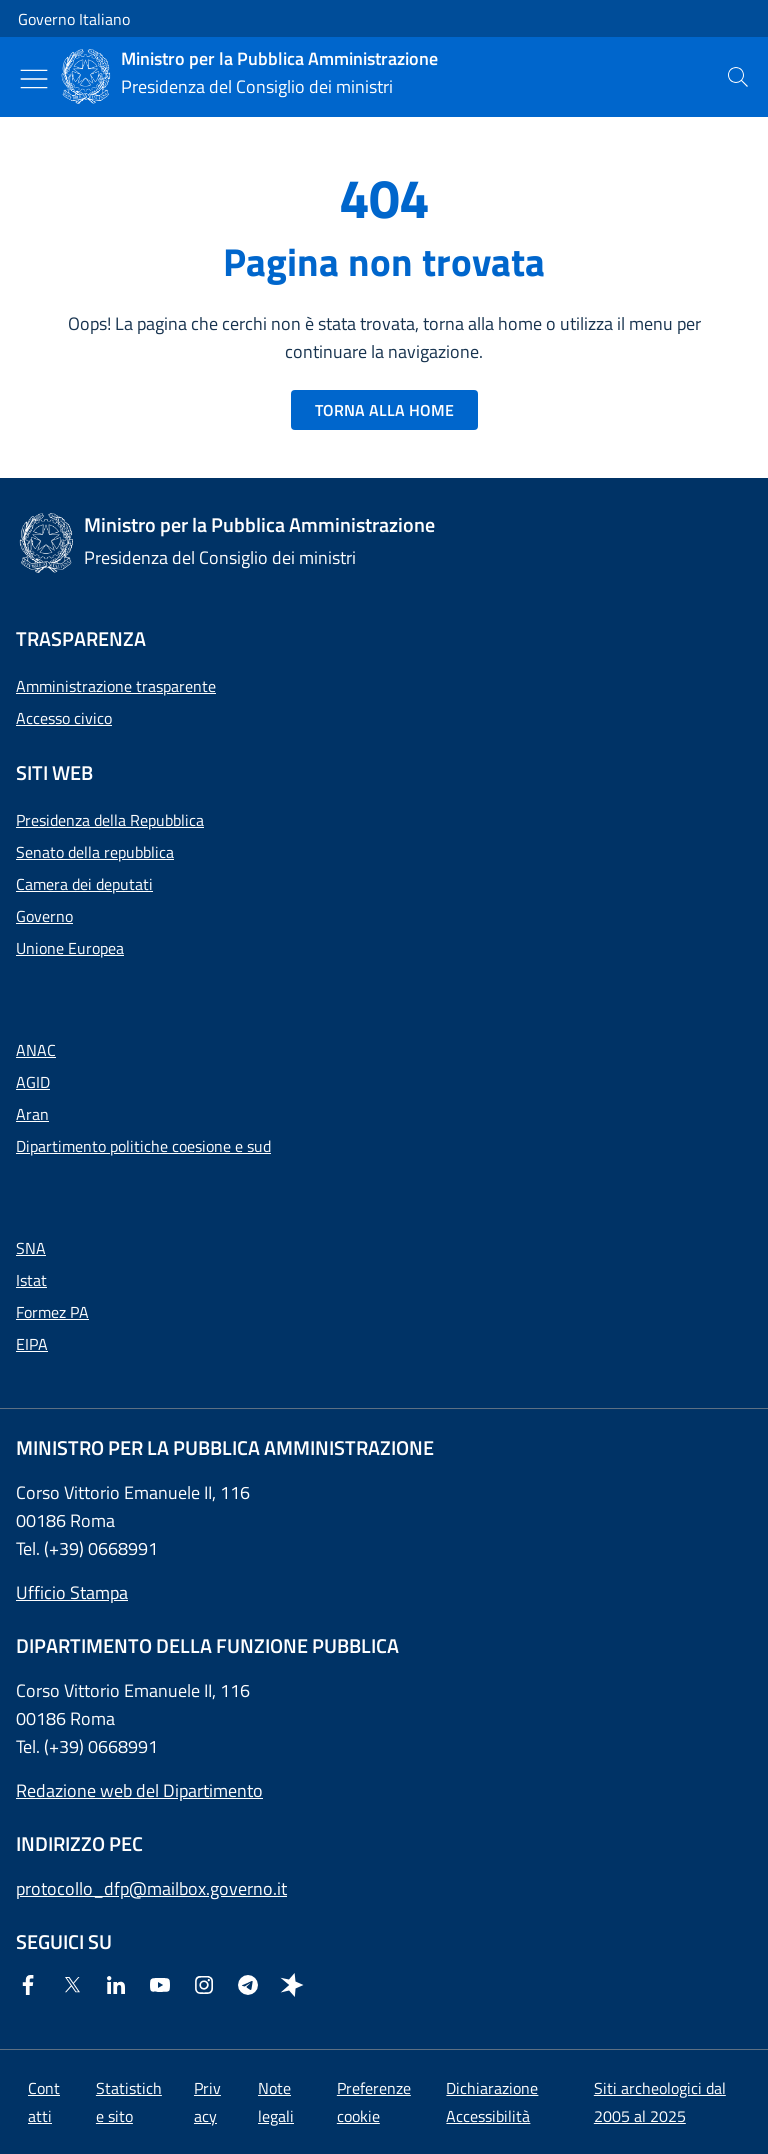  I want to click on [Mostra/Nascondi menu], so click(34, 79).